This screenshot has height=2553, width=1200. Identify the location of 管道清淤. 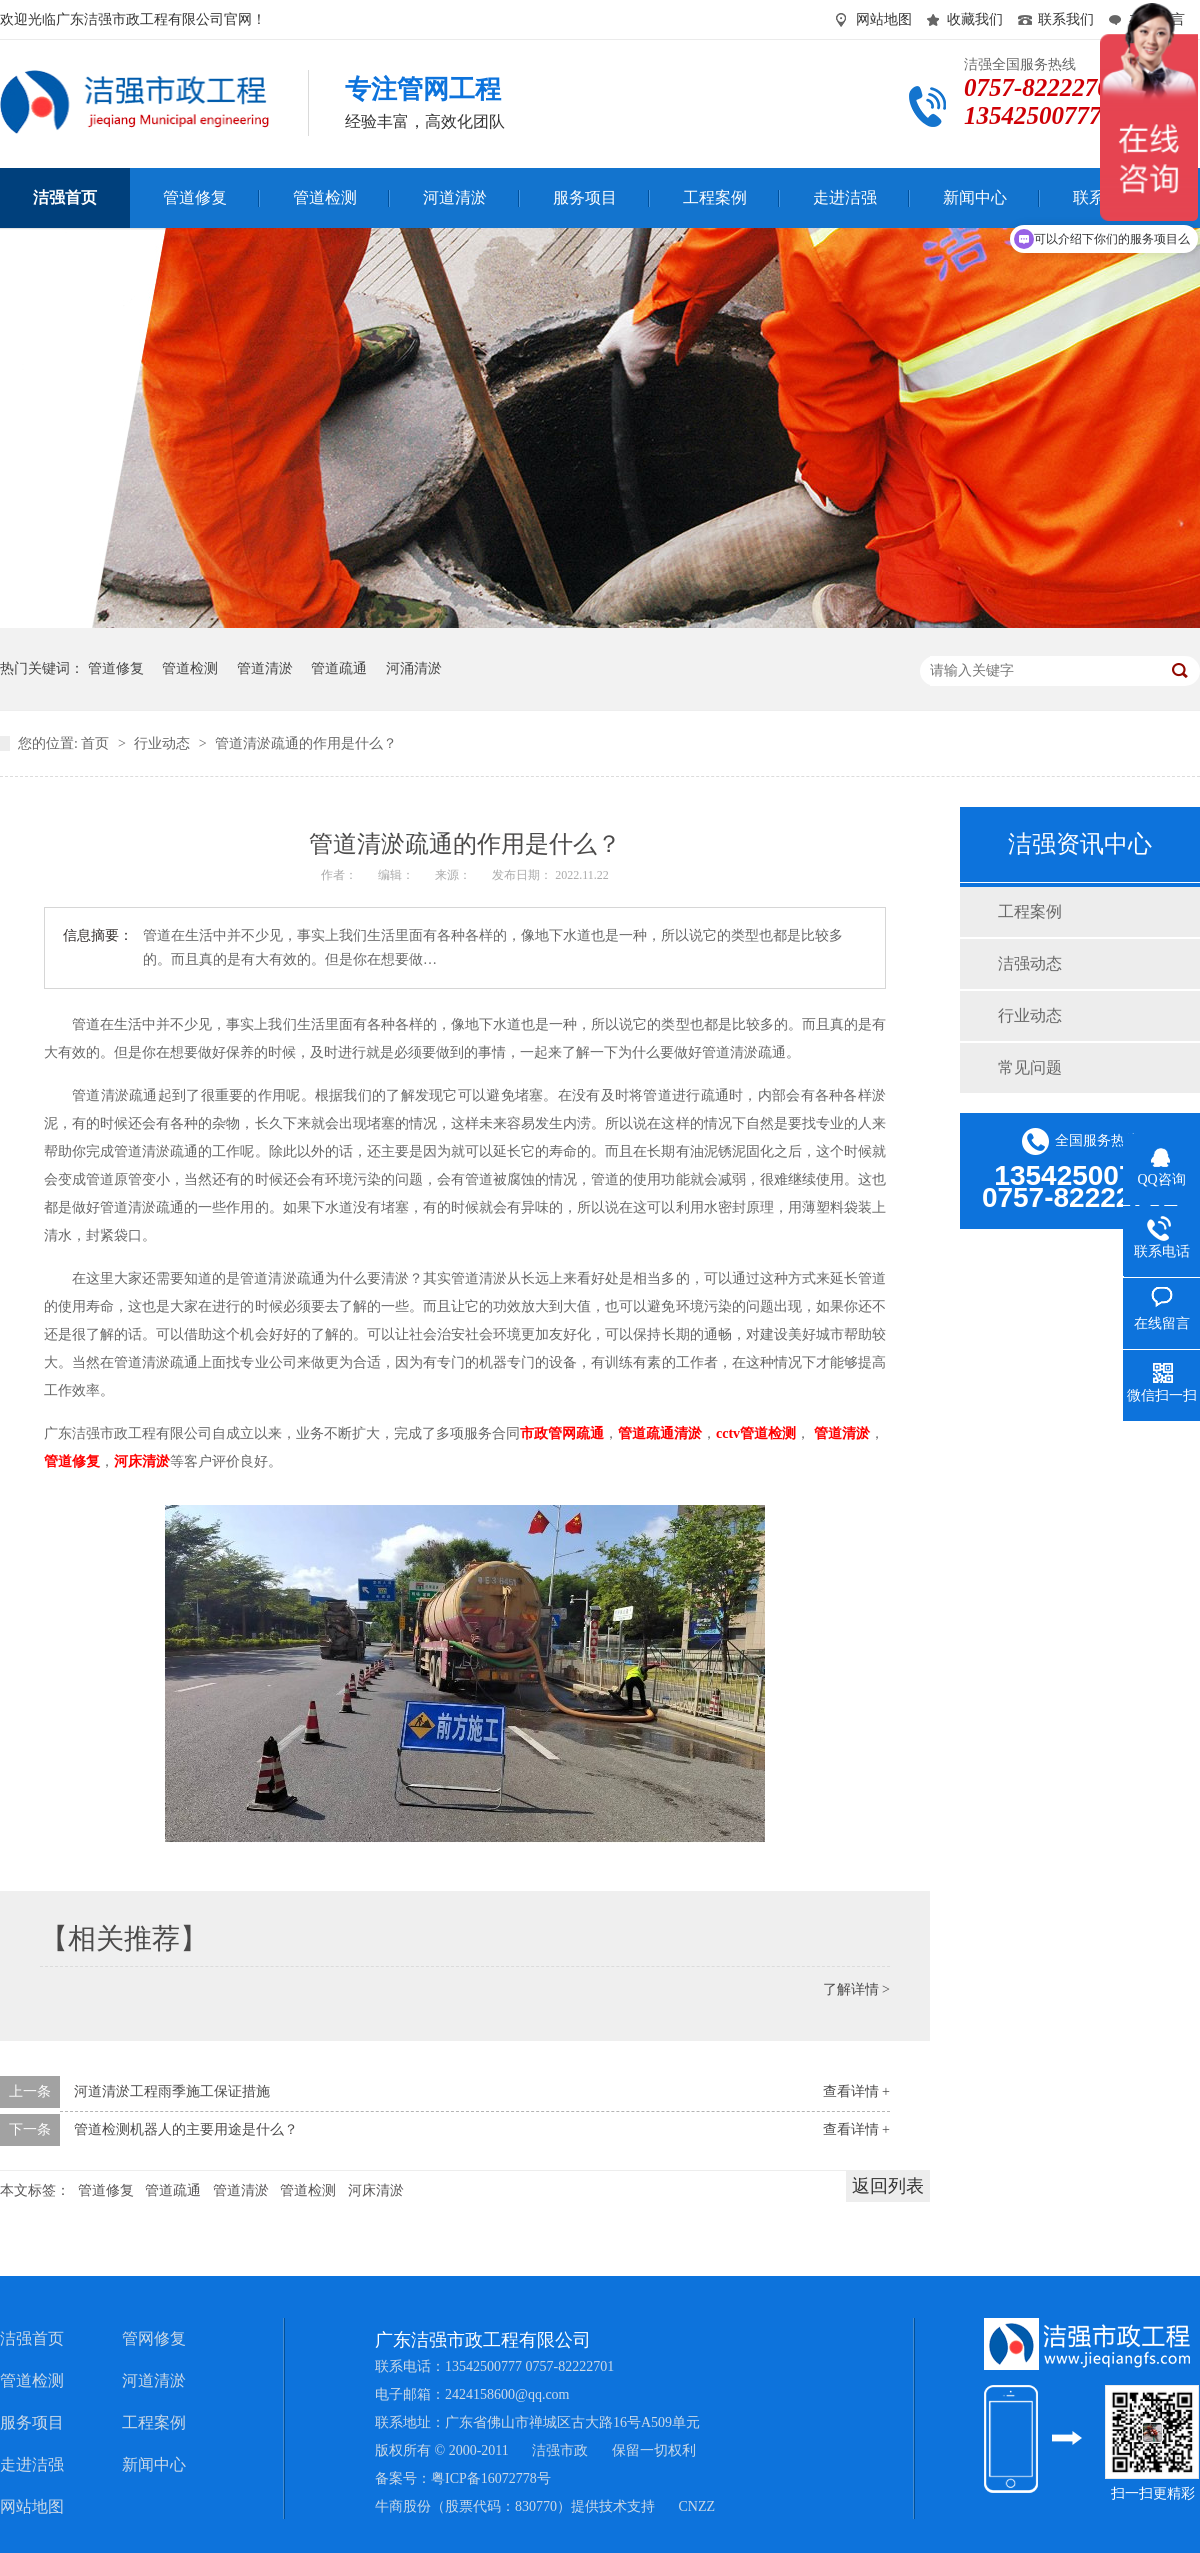
(265, 668).